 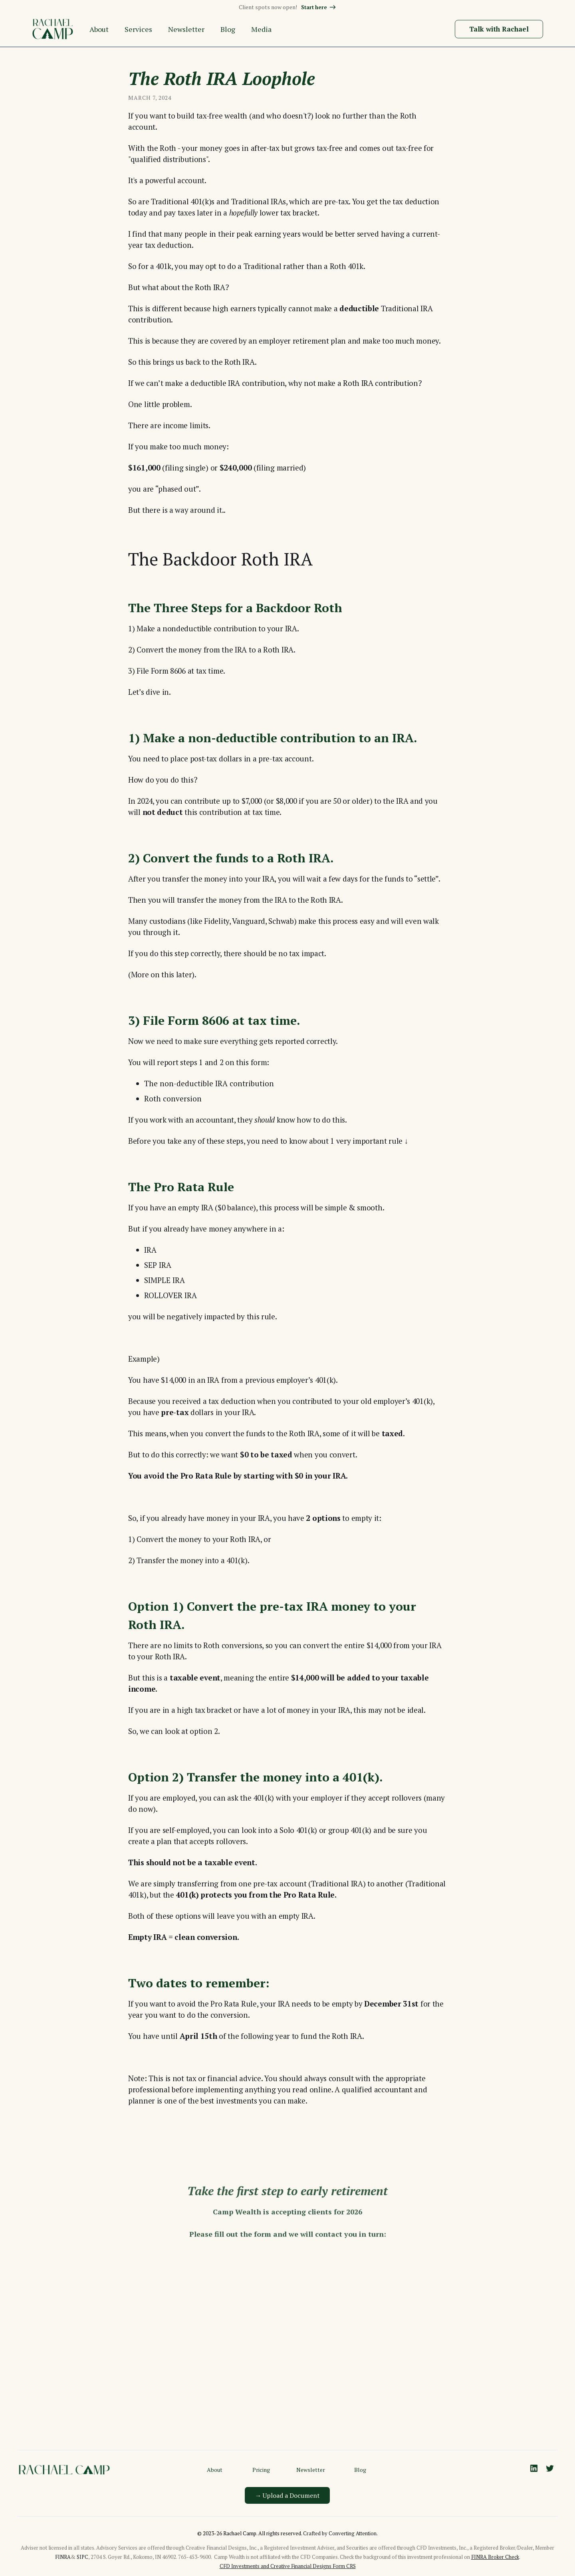 I want to click on FINRA Broker Check, so click(x=495, y=2556).